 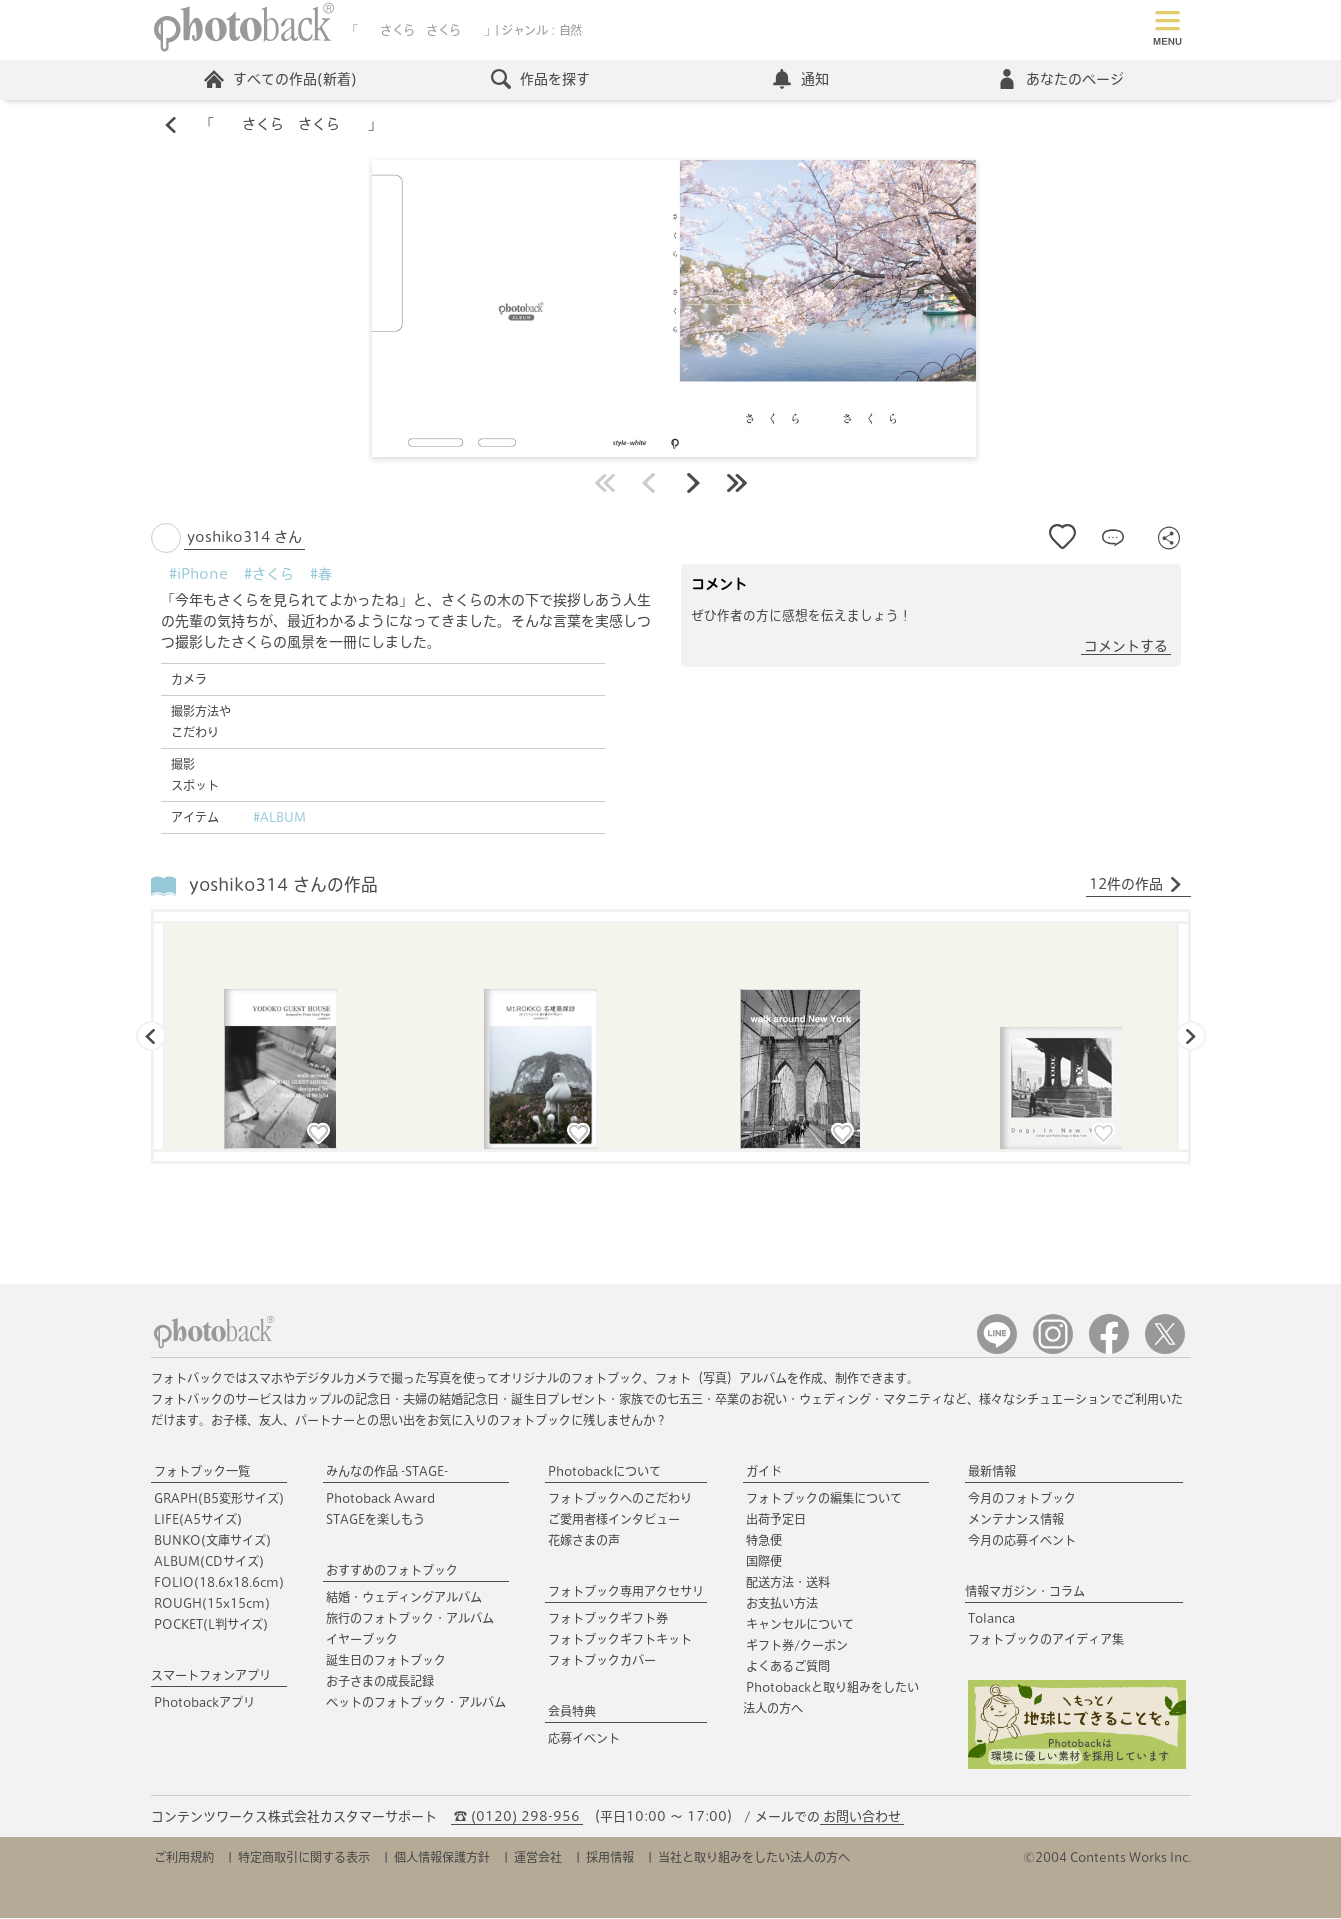 I want to click on 特急便, so click(x=764, y=1541).